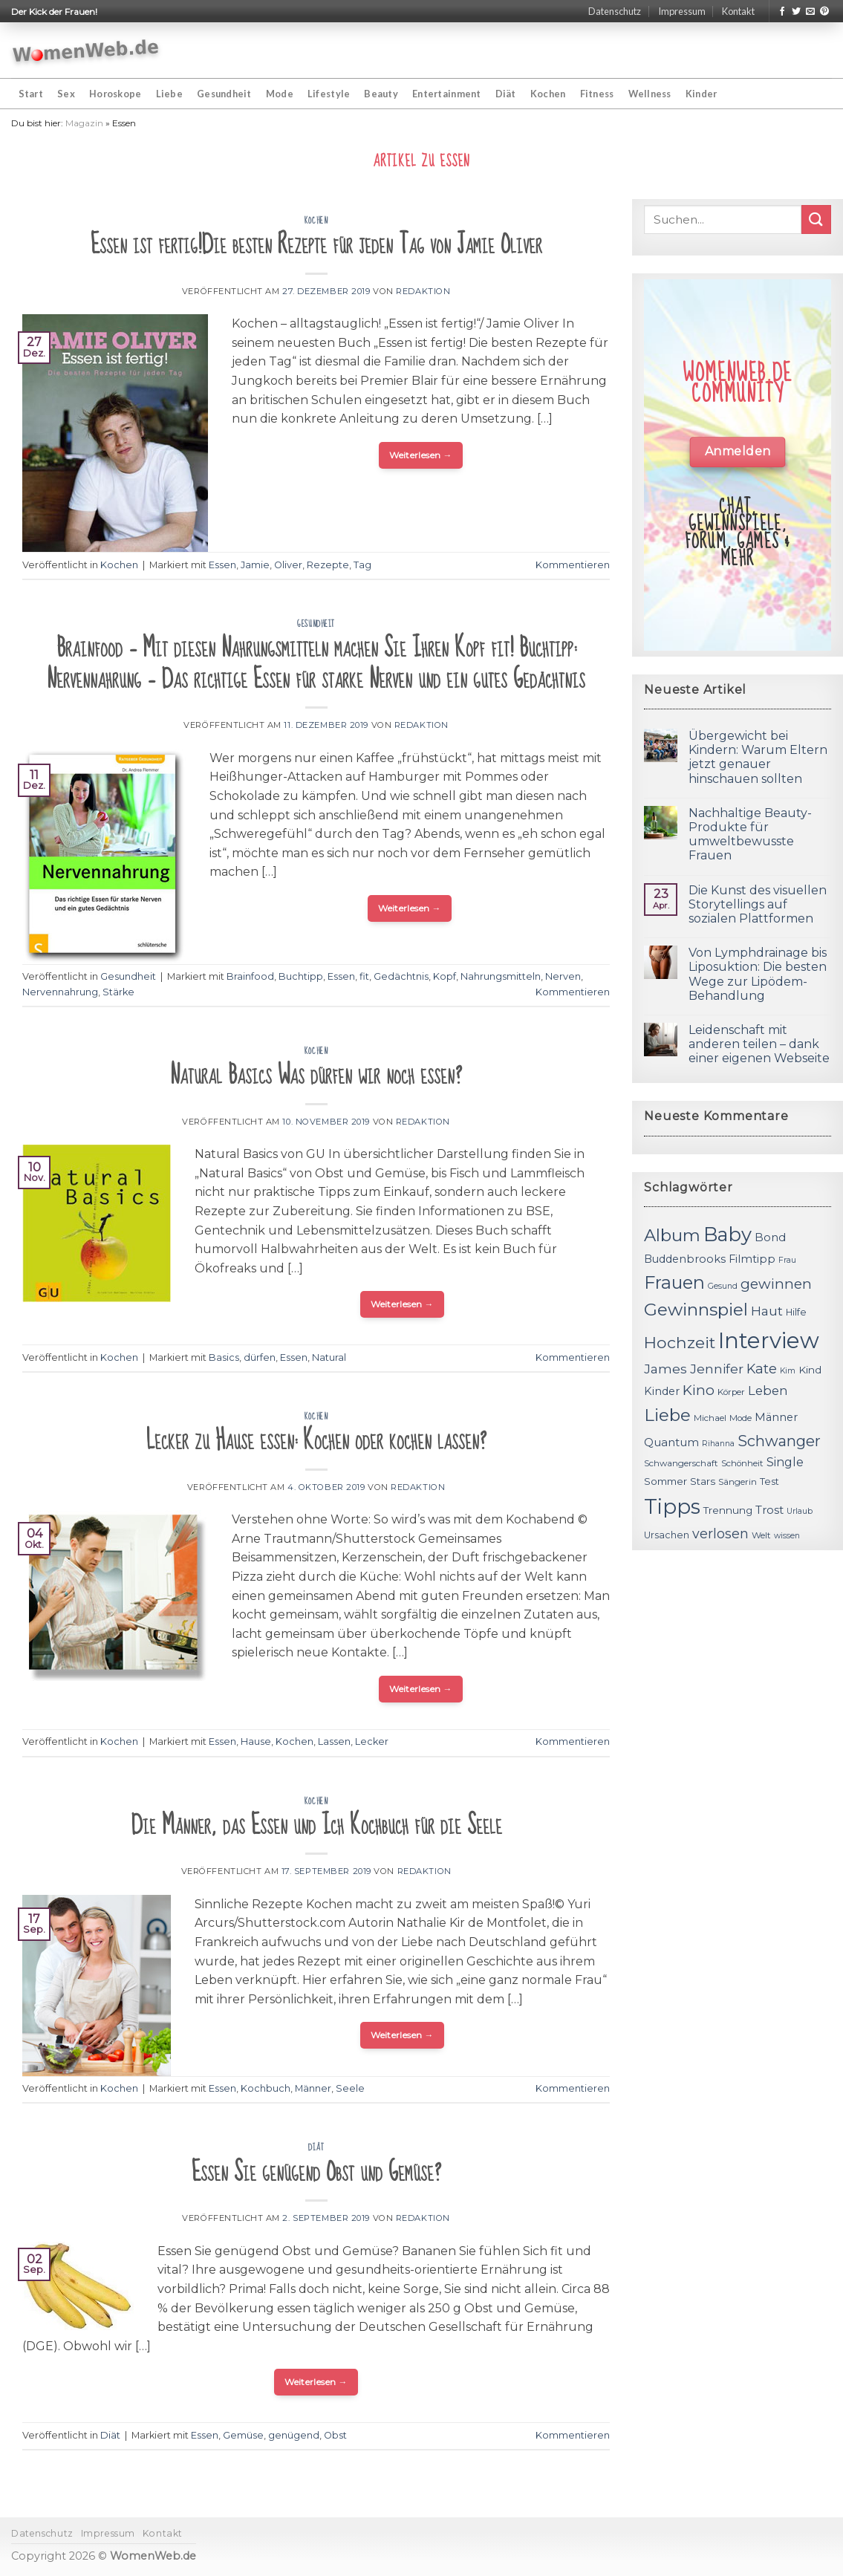 The image size is (843, 2576). What do you see at coordinates (759, 1044) in the screenshot?
I see `Leidenschaft mit anderen teilen – dank einer eigenen Webseite` at bounding box center [759, 1044].